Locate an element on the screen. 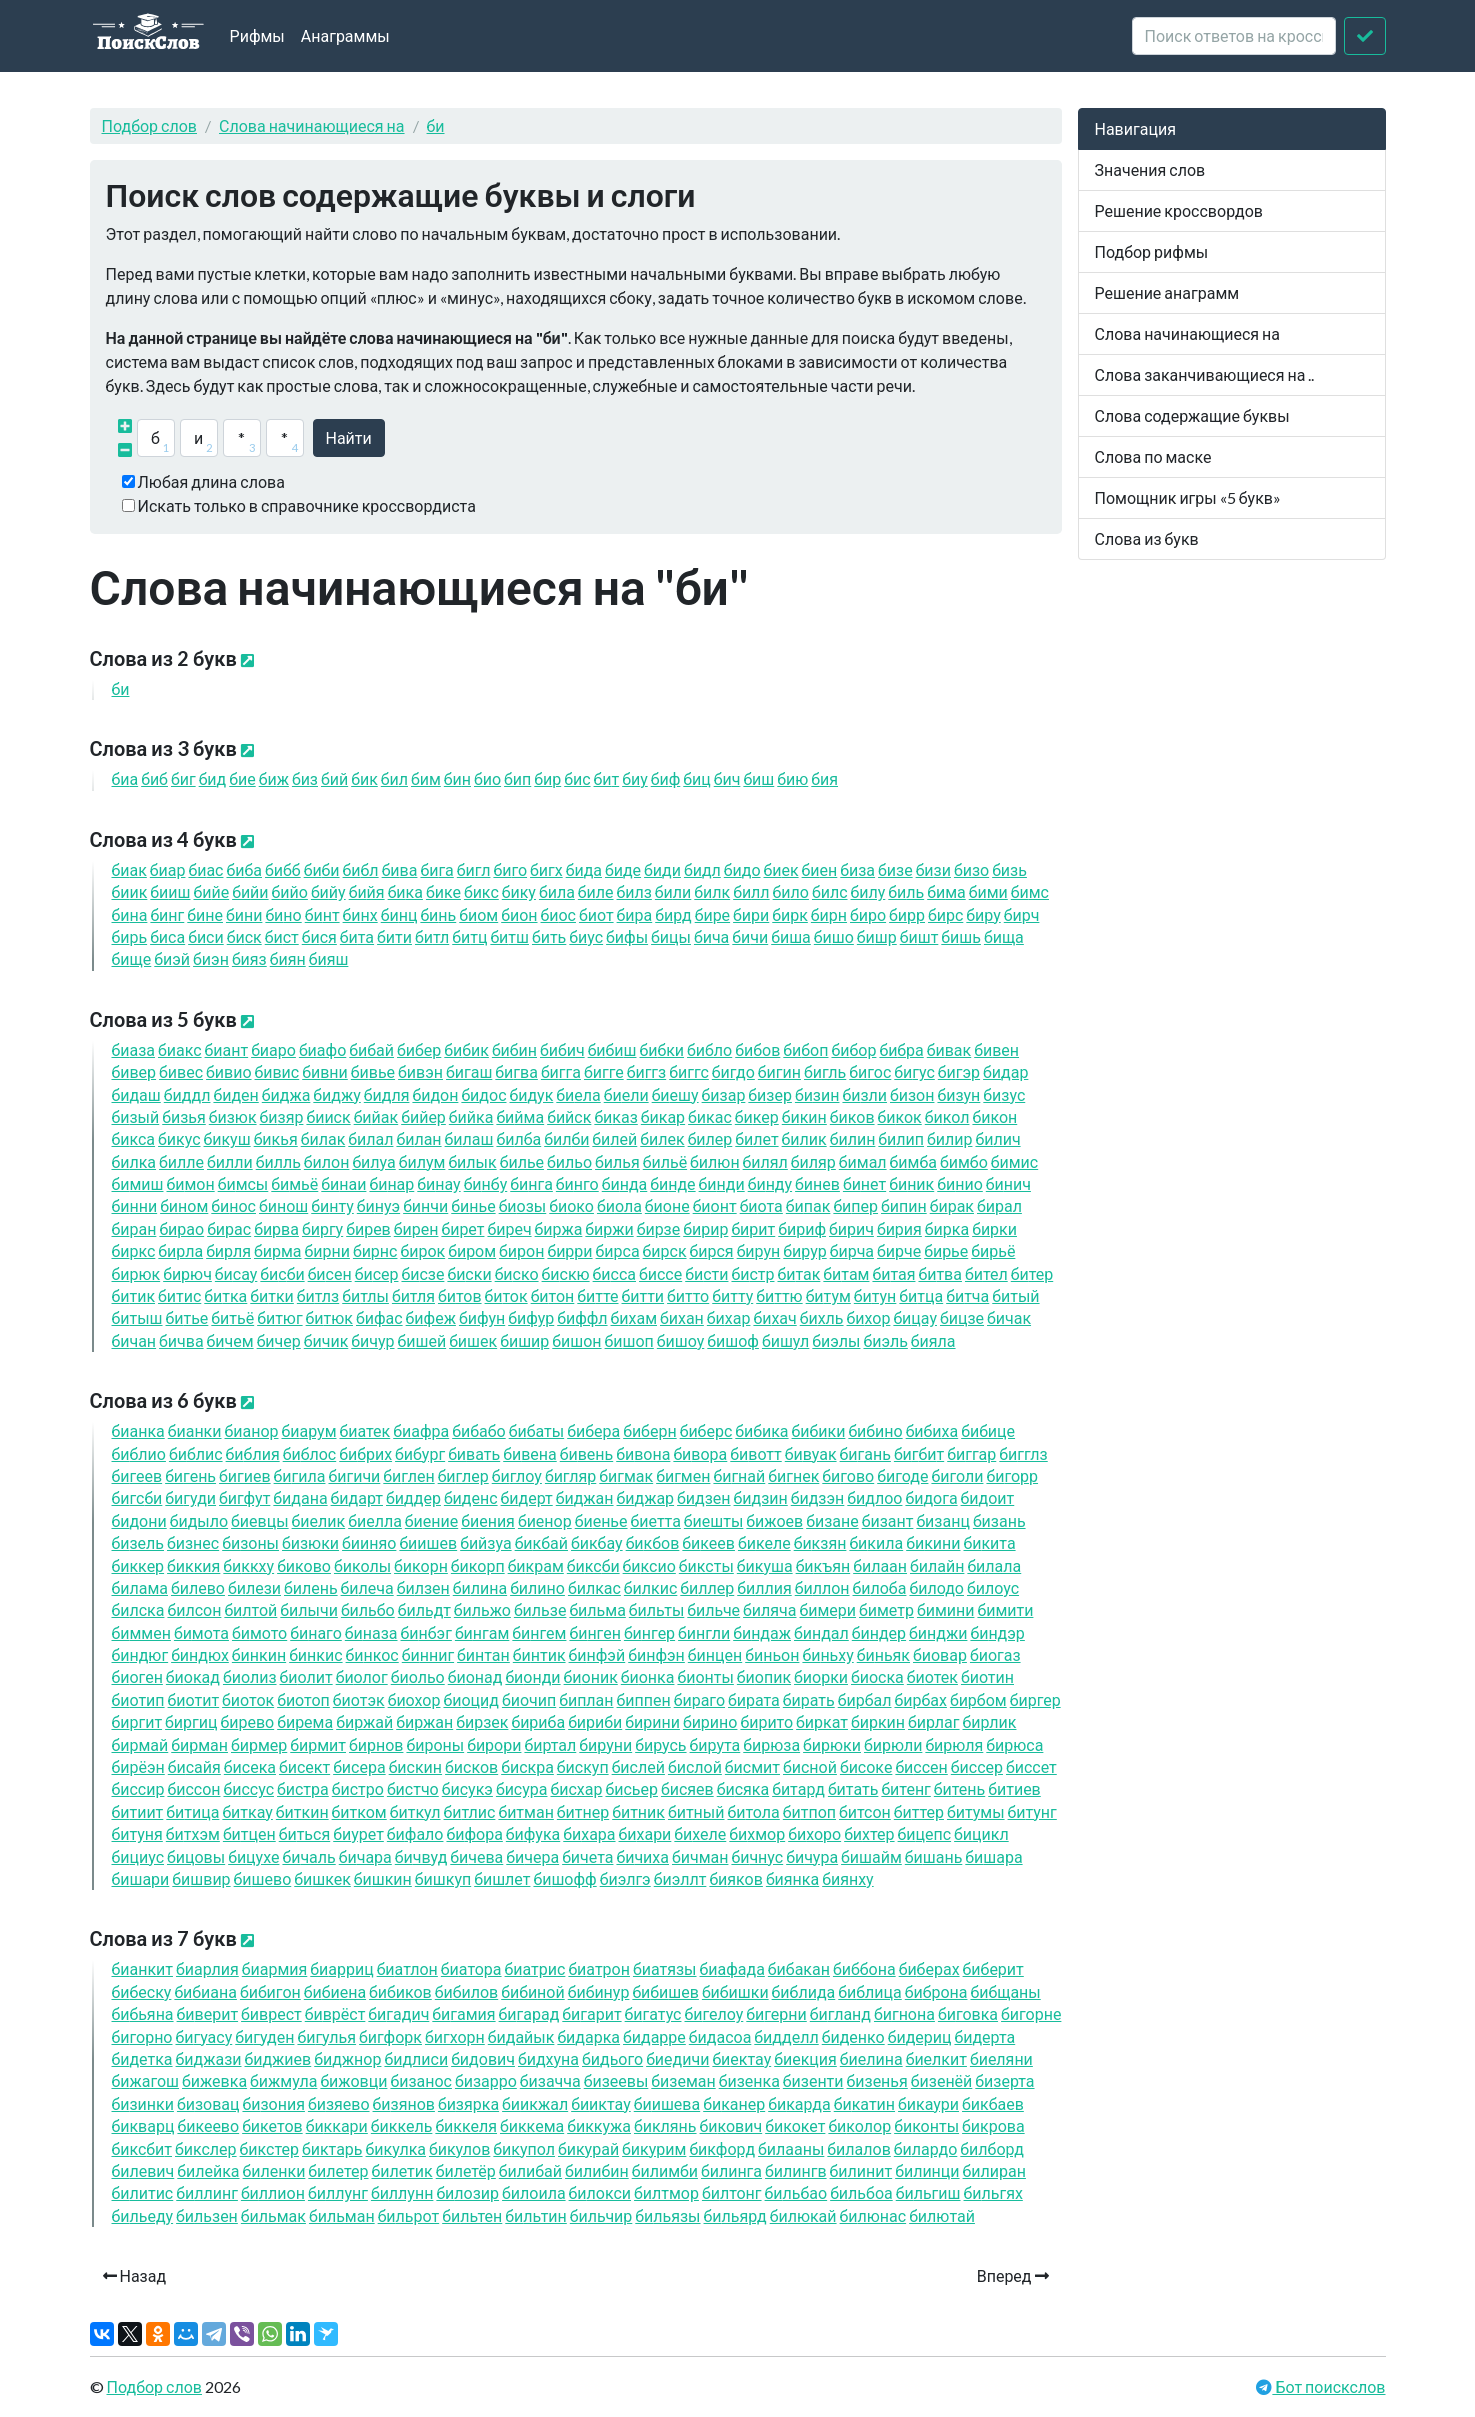 Image resolution: width=1475 pixels, height=2417 pixels. ндюх is located at coordinates (200, 1654).